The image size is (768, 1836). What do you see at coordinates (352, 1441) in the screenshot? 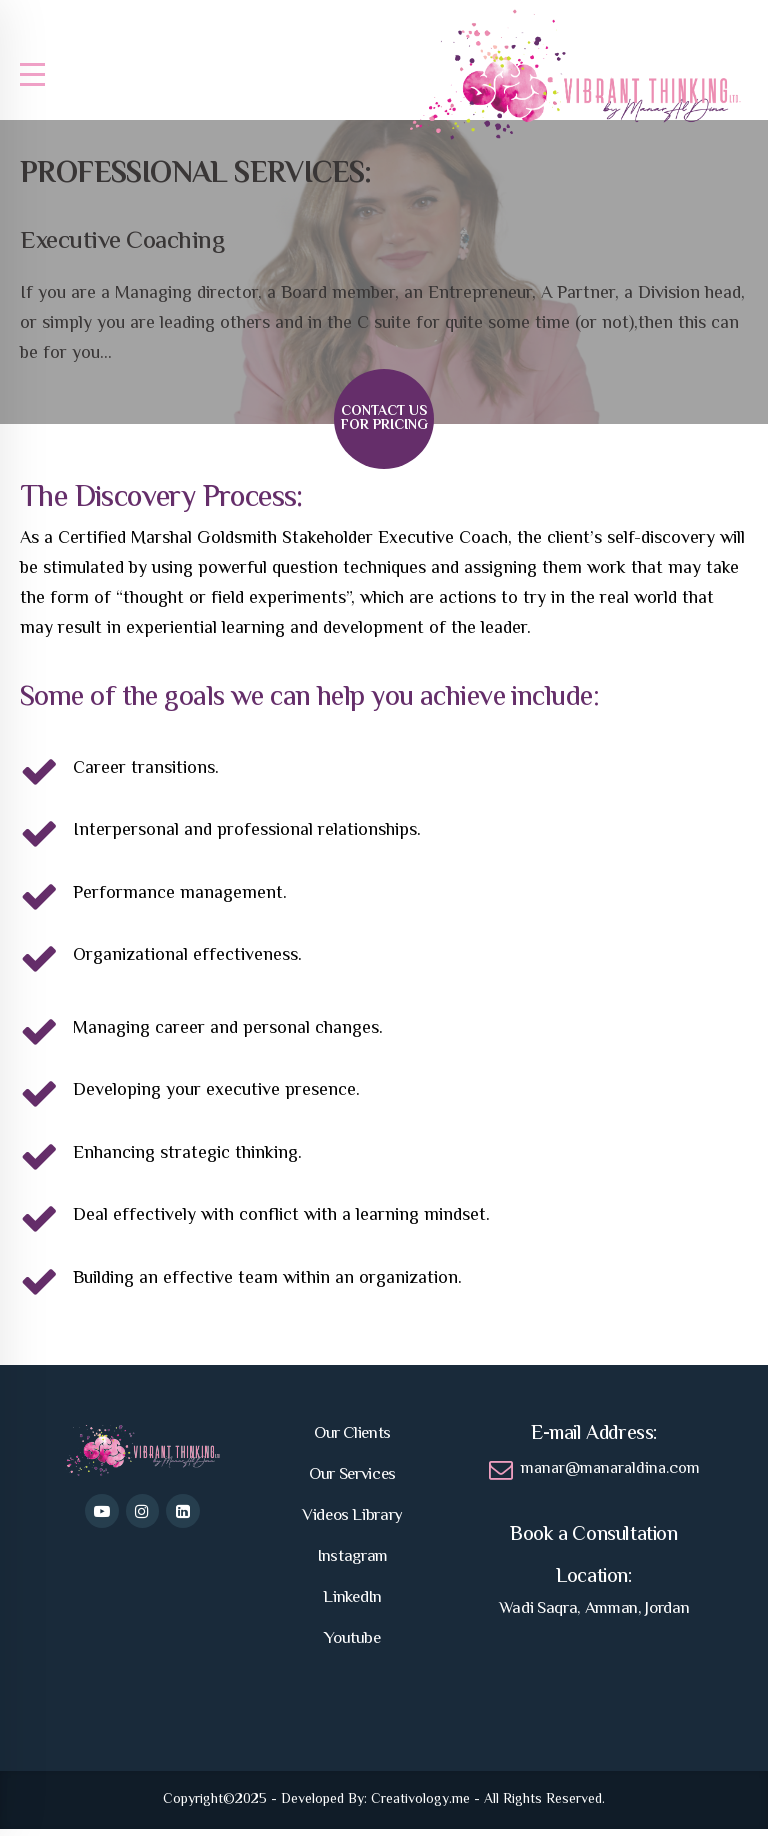
I see `Our Clients` at bounding box center [352, 1441].